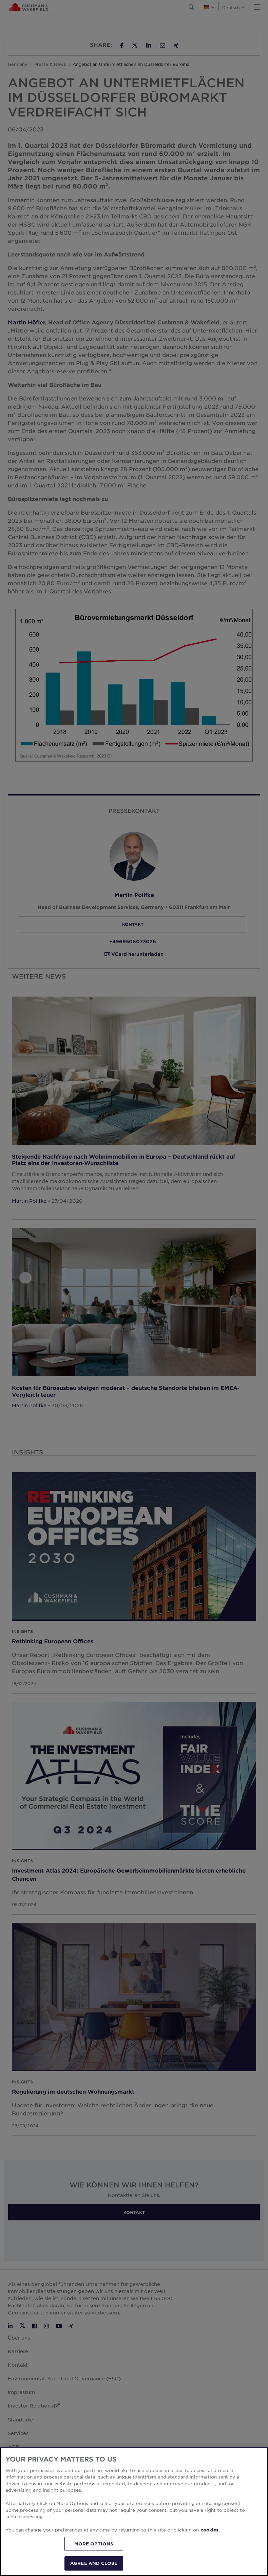 Image resolution: width=268 pixels, height=2576 pixels. Describe the element at coordinates (210, 2530) in the screenshot. I see `cookies. [More information about your privacy, opens in a new tab]` at that location.